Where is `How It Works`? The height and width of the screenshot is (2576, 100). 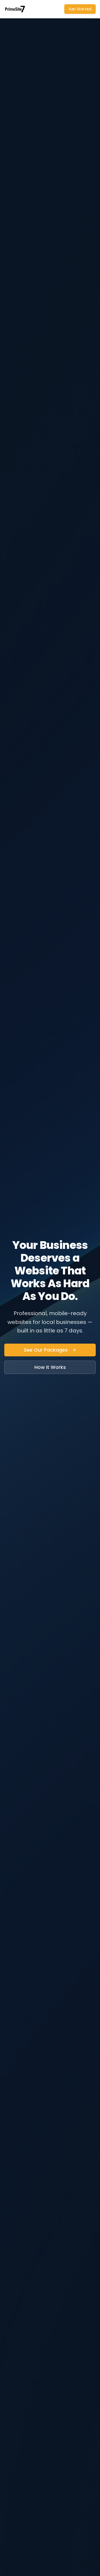 How It Works is located at coordinates (50, 1367).